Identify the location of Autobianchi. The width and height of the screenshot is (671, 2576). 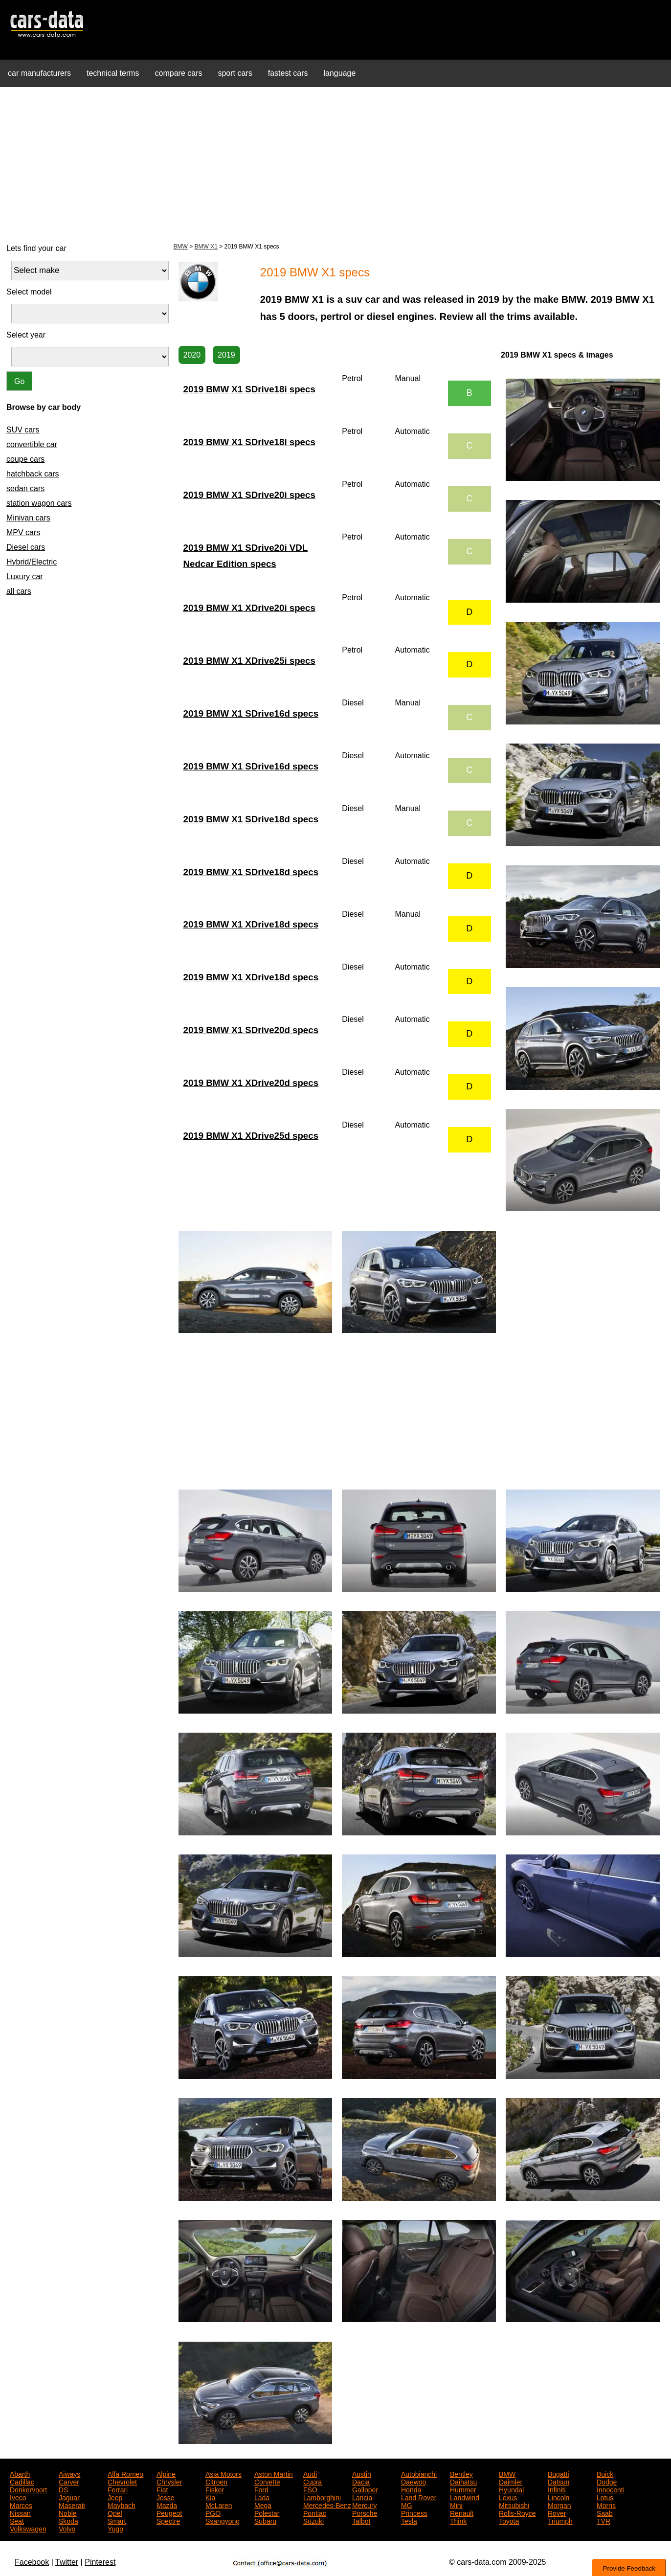
(419, 2473).